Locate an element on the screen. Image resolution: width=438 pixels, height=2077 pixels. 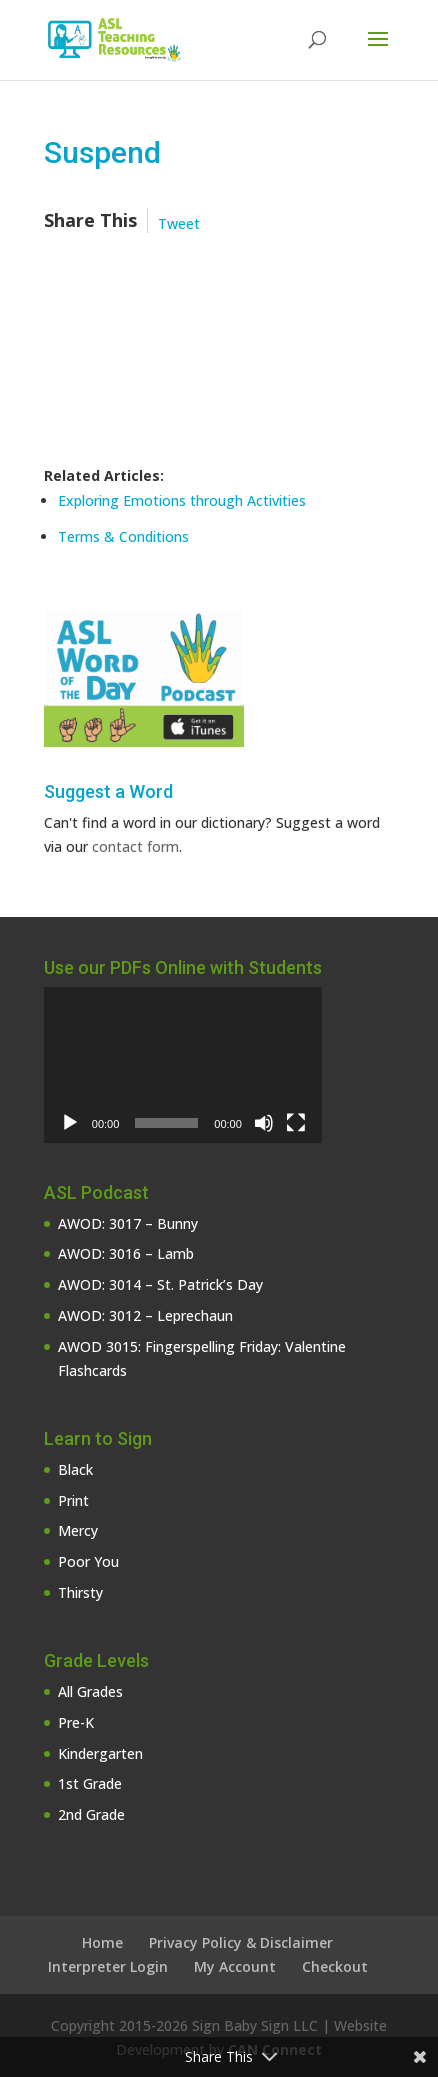
Poor You is located at coordinates (88, 1561).